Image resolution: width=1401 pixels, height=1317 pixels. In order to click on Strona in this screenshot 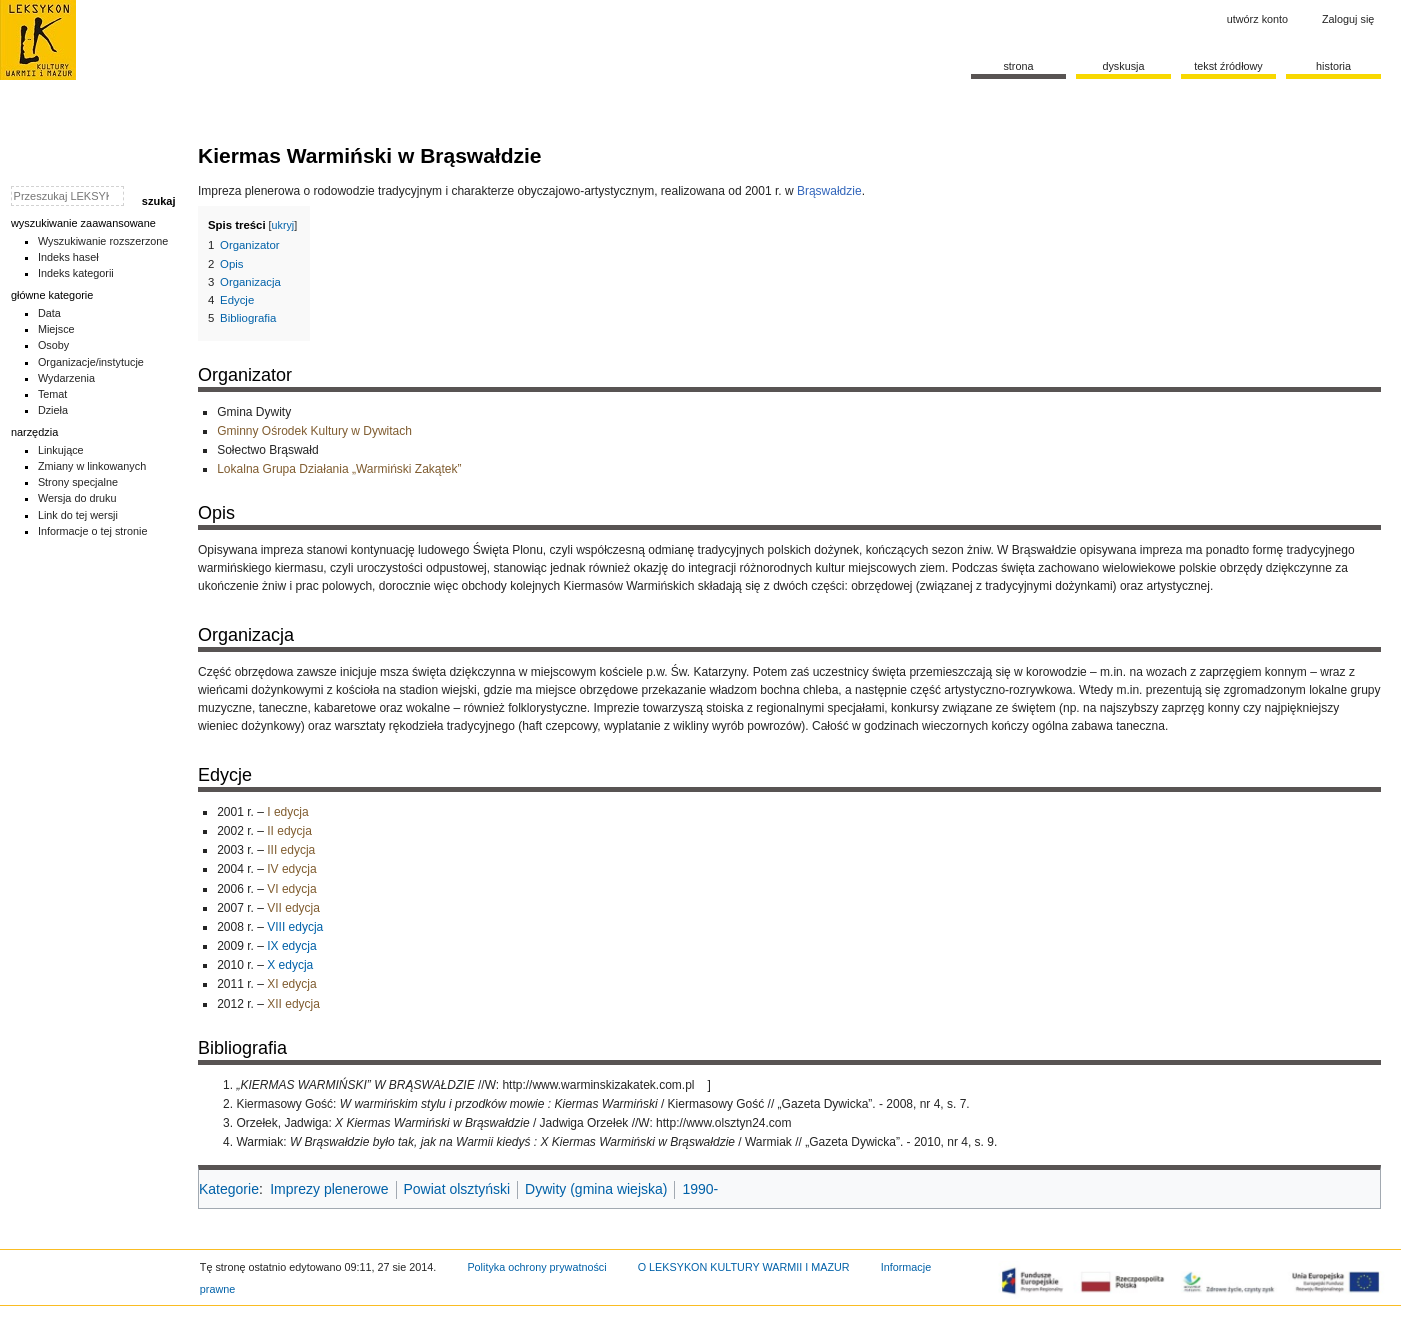, I will do `click(1018, 66)`.